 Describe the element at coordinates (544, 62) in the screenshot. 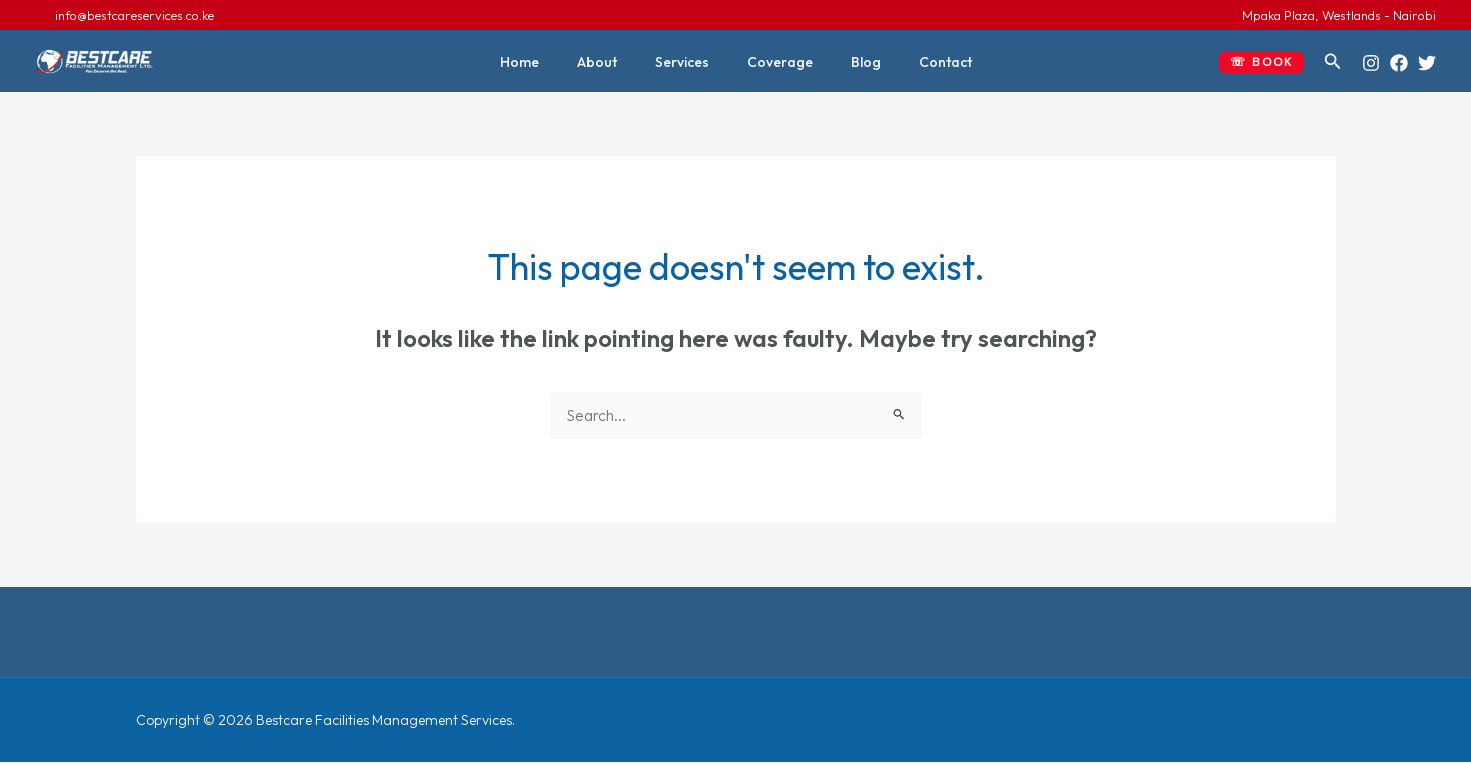

I see `Home` at that location.